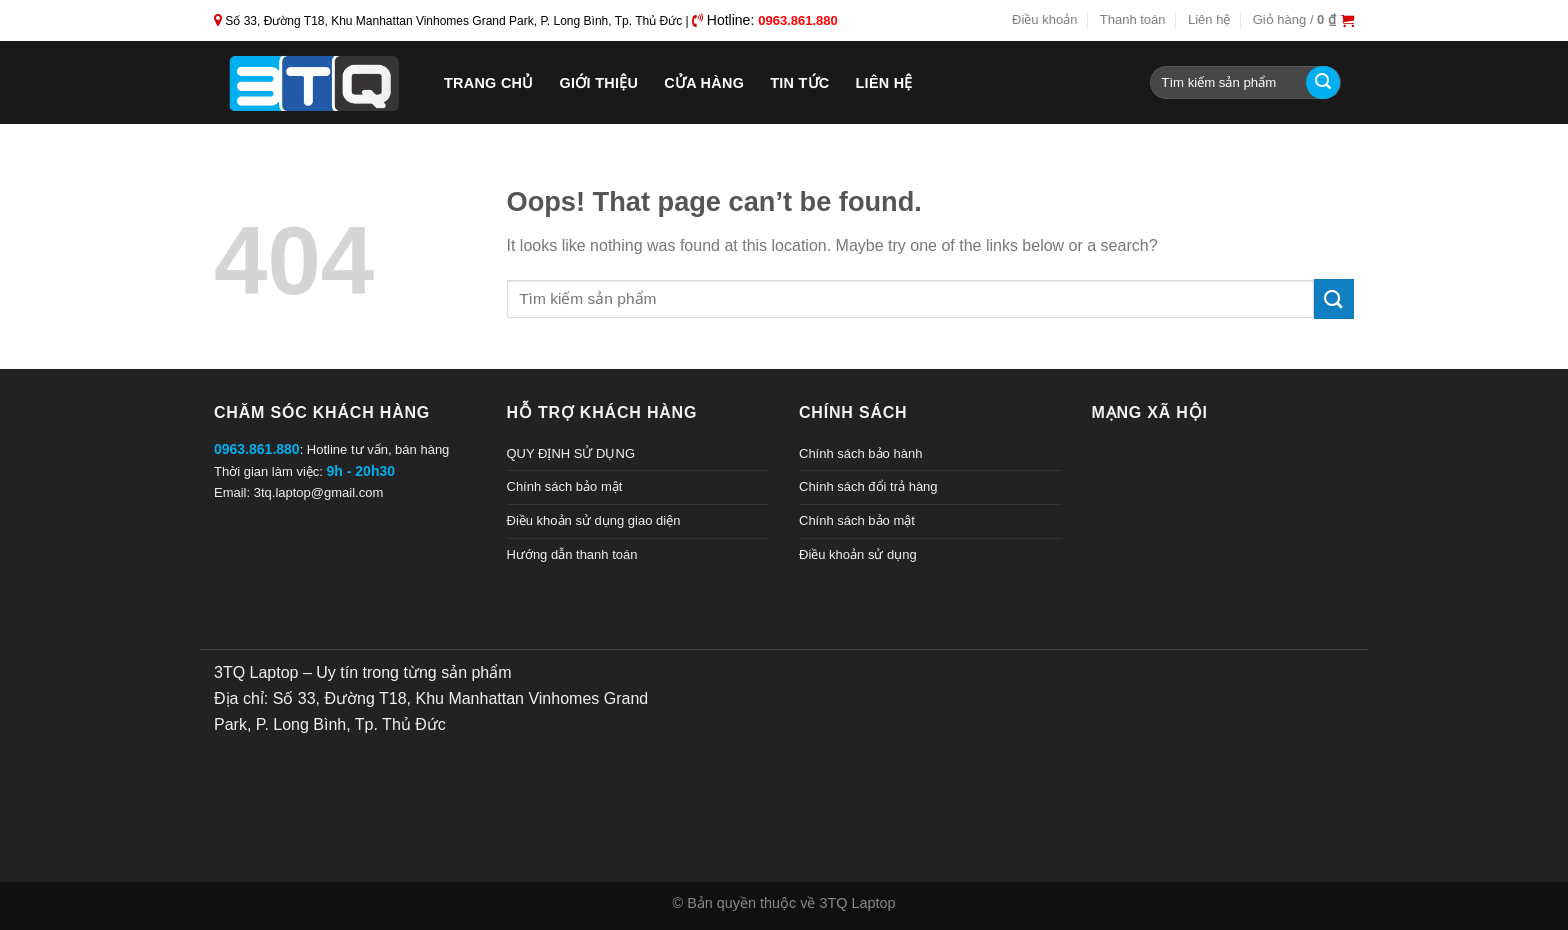  I want to click on Điều khoản, so click(1044, 19).